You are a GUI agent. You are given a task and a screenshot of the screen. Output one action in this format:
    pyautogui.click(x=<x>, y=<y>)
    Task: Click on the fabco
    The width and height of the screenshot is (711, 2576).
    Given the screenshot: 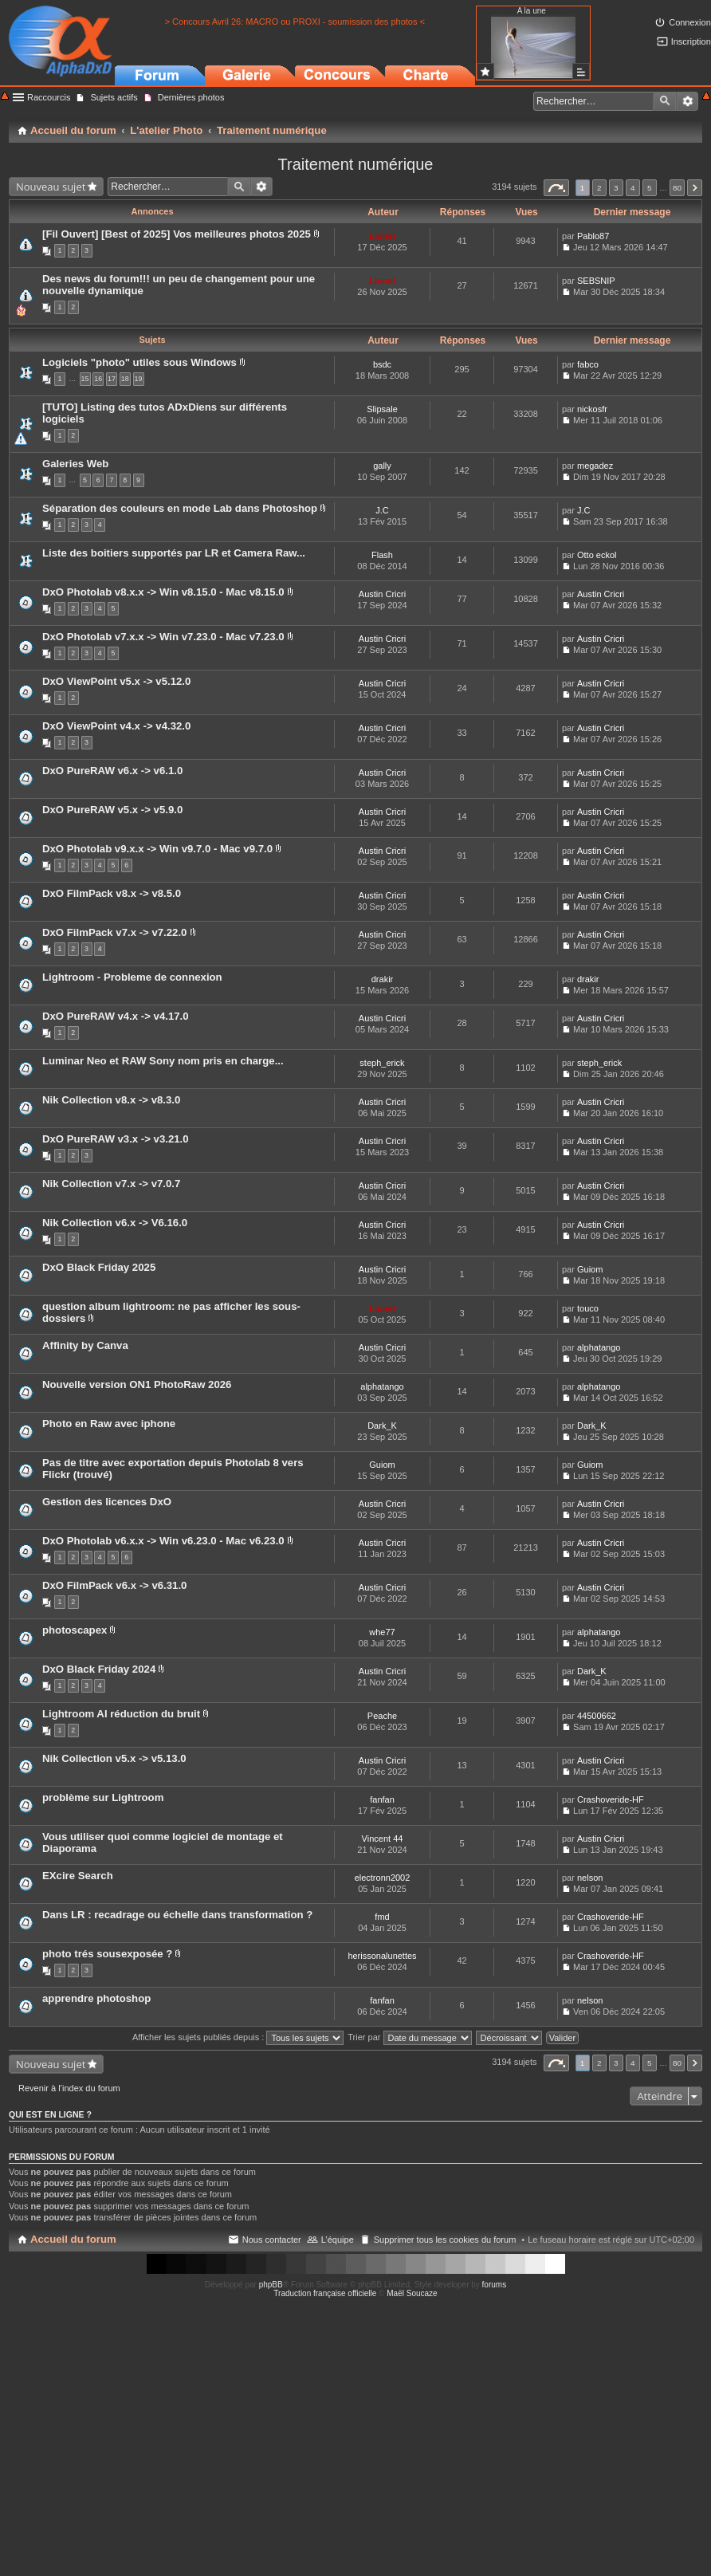 What is the action you would take?
    pyautogui.click(x=588, y=364)
    